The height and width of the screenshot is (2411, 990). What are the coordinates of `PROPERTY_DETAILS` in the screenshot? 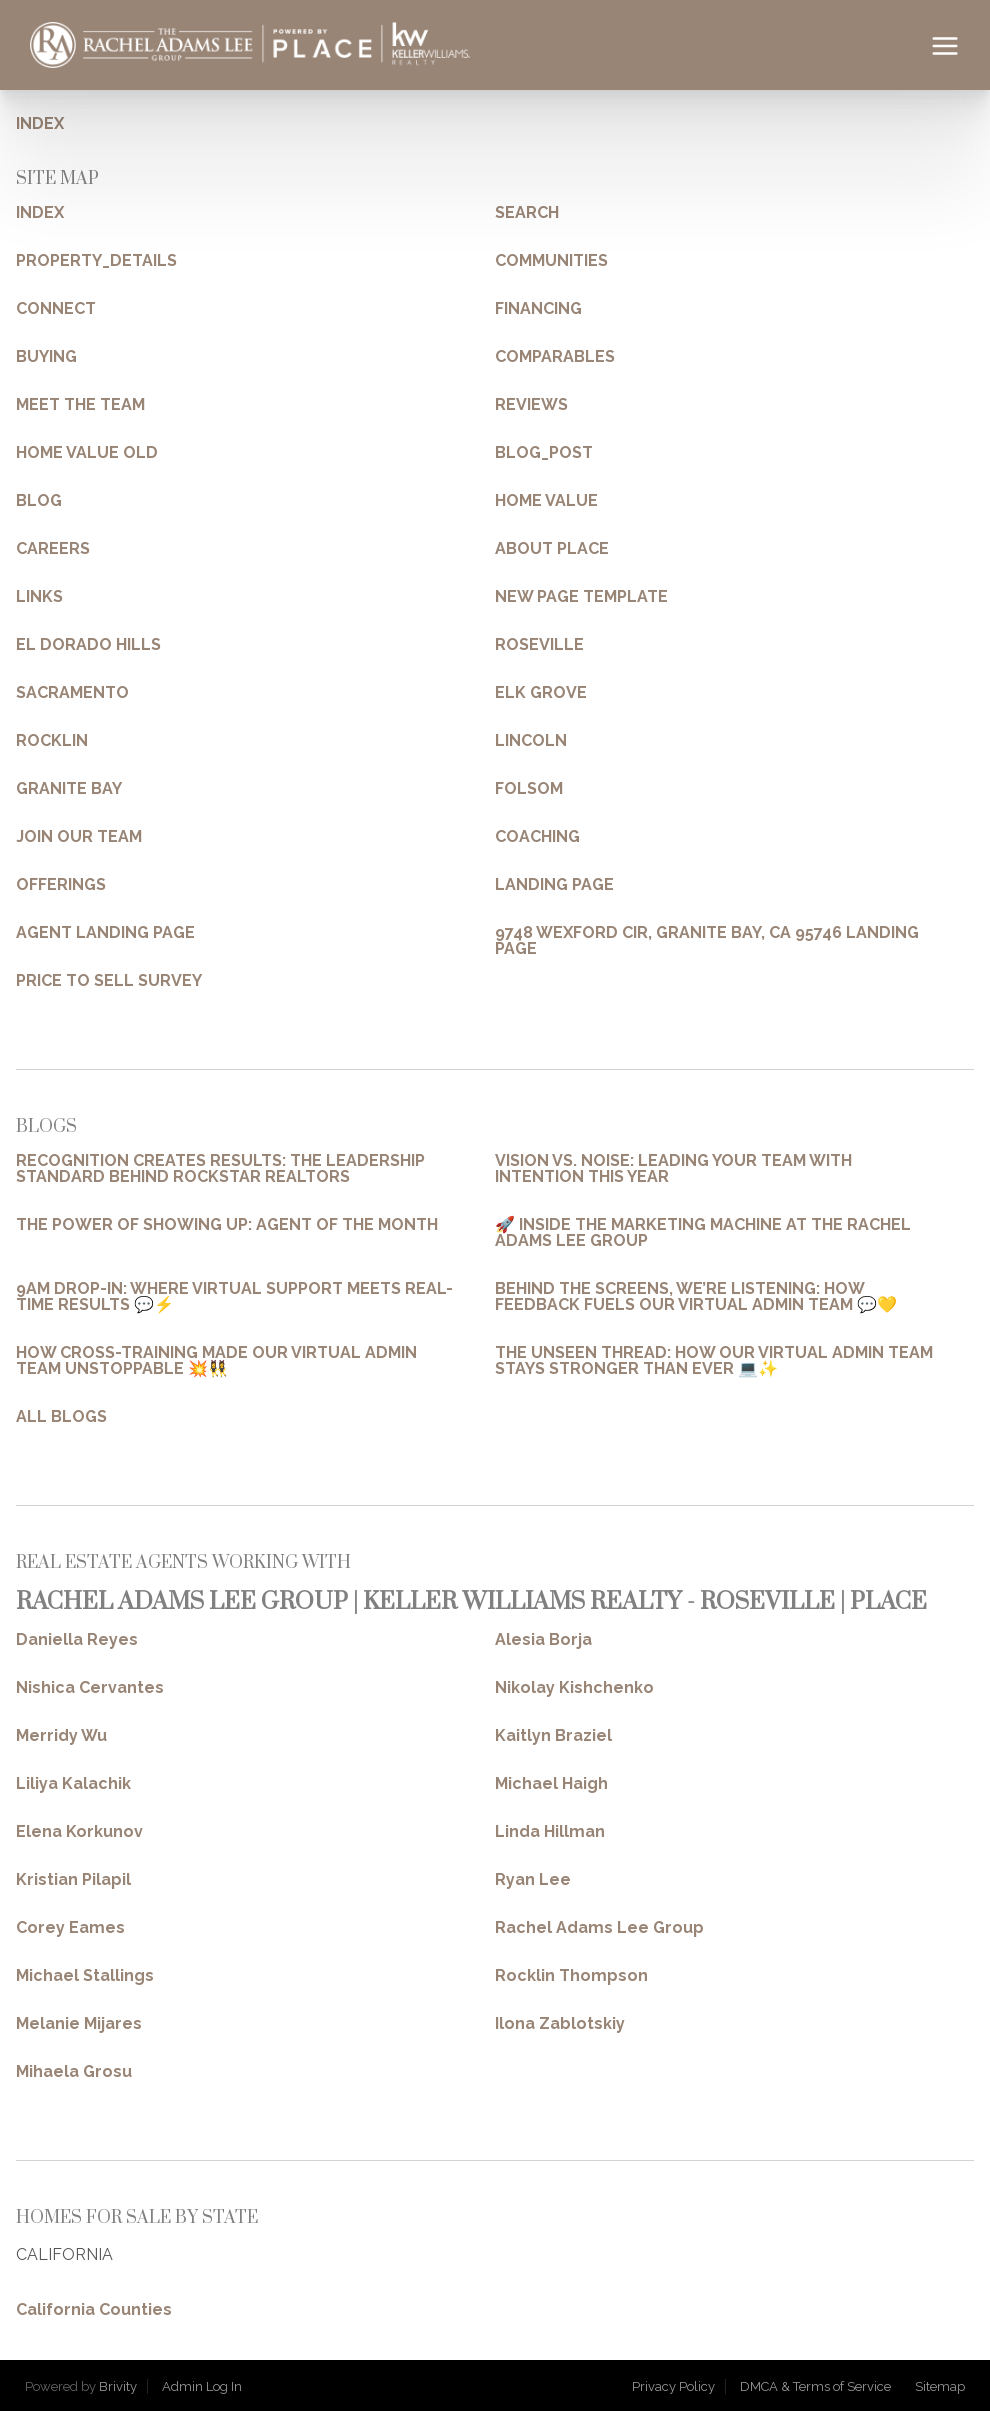 It's located at (96, 261).